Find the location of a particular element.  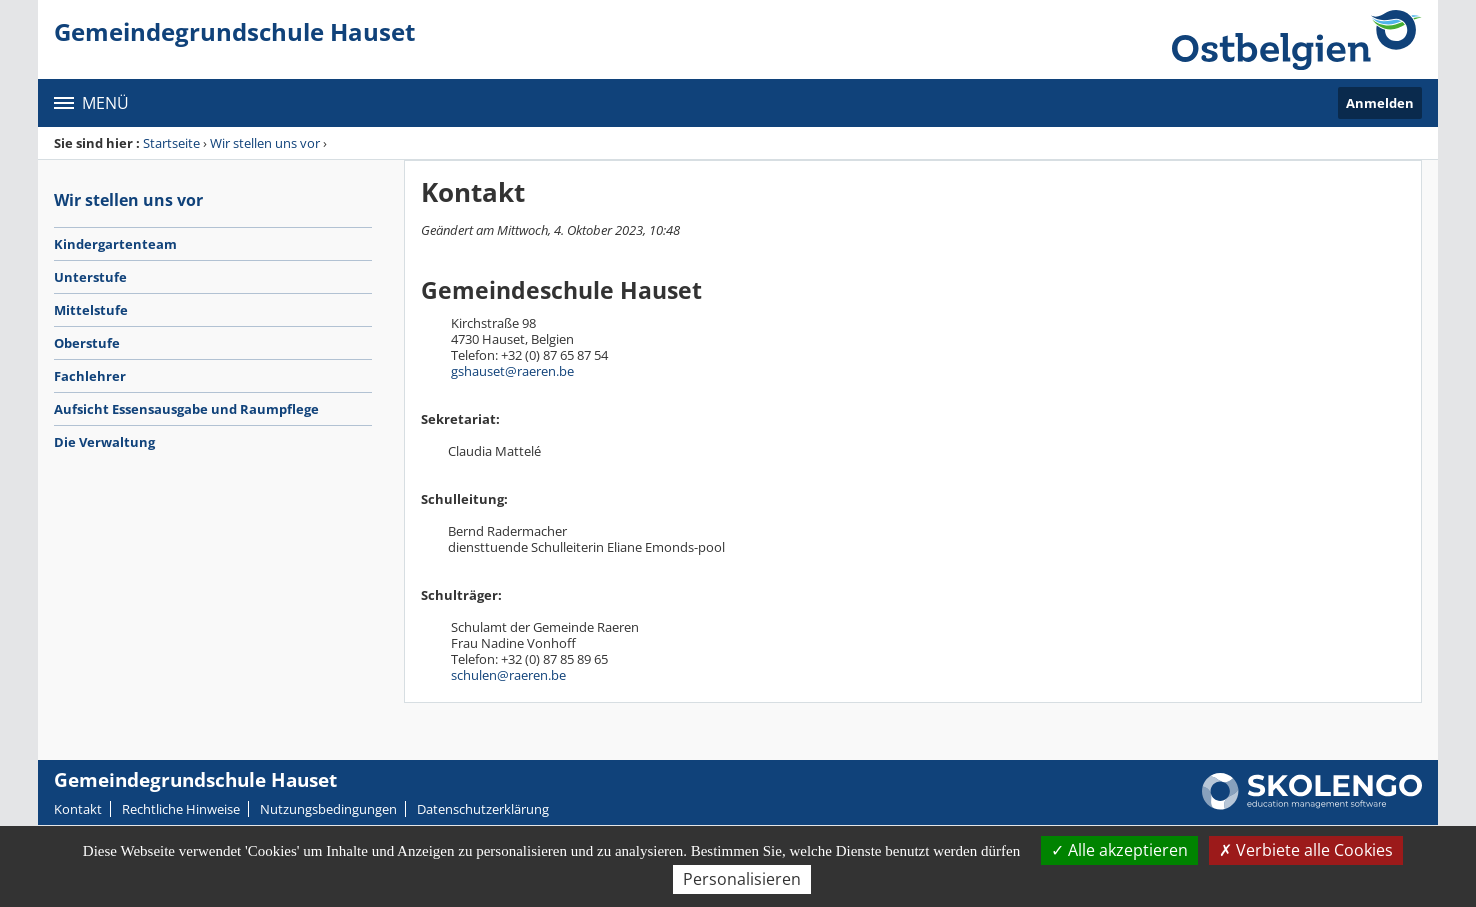

schulen@raeren.be is located at coordinates (508, 675).